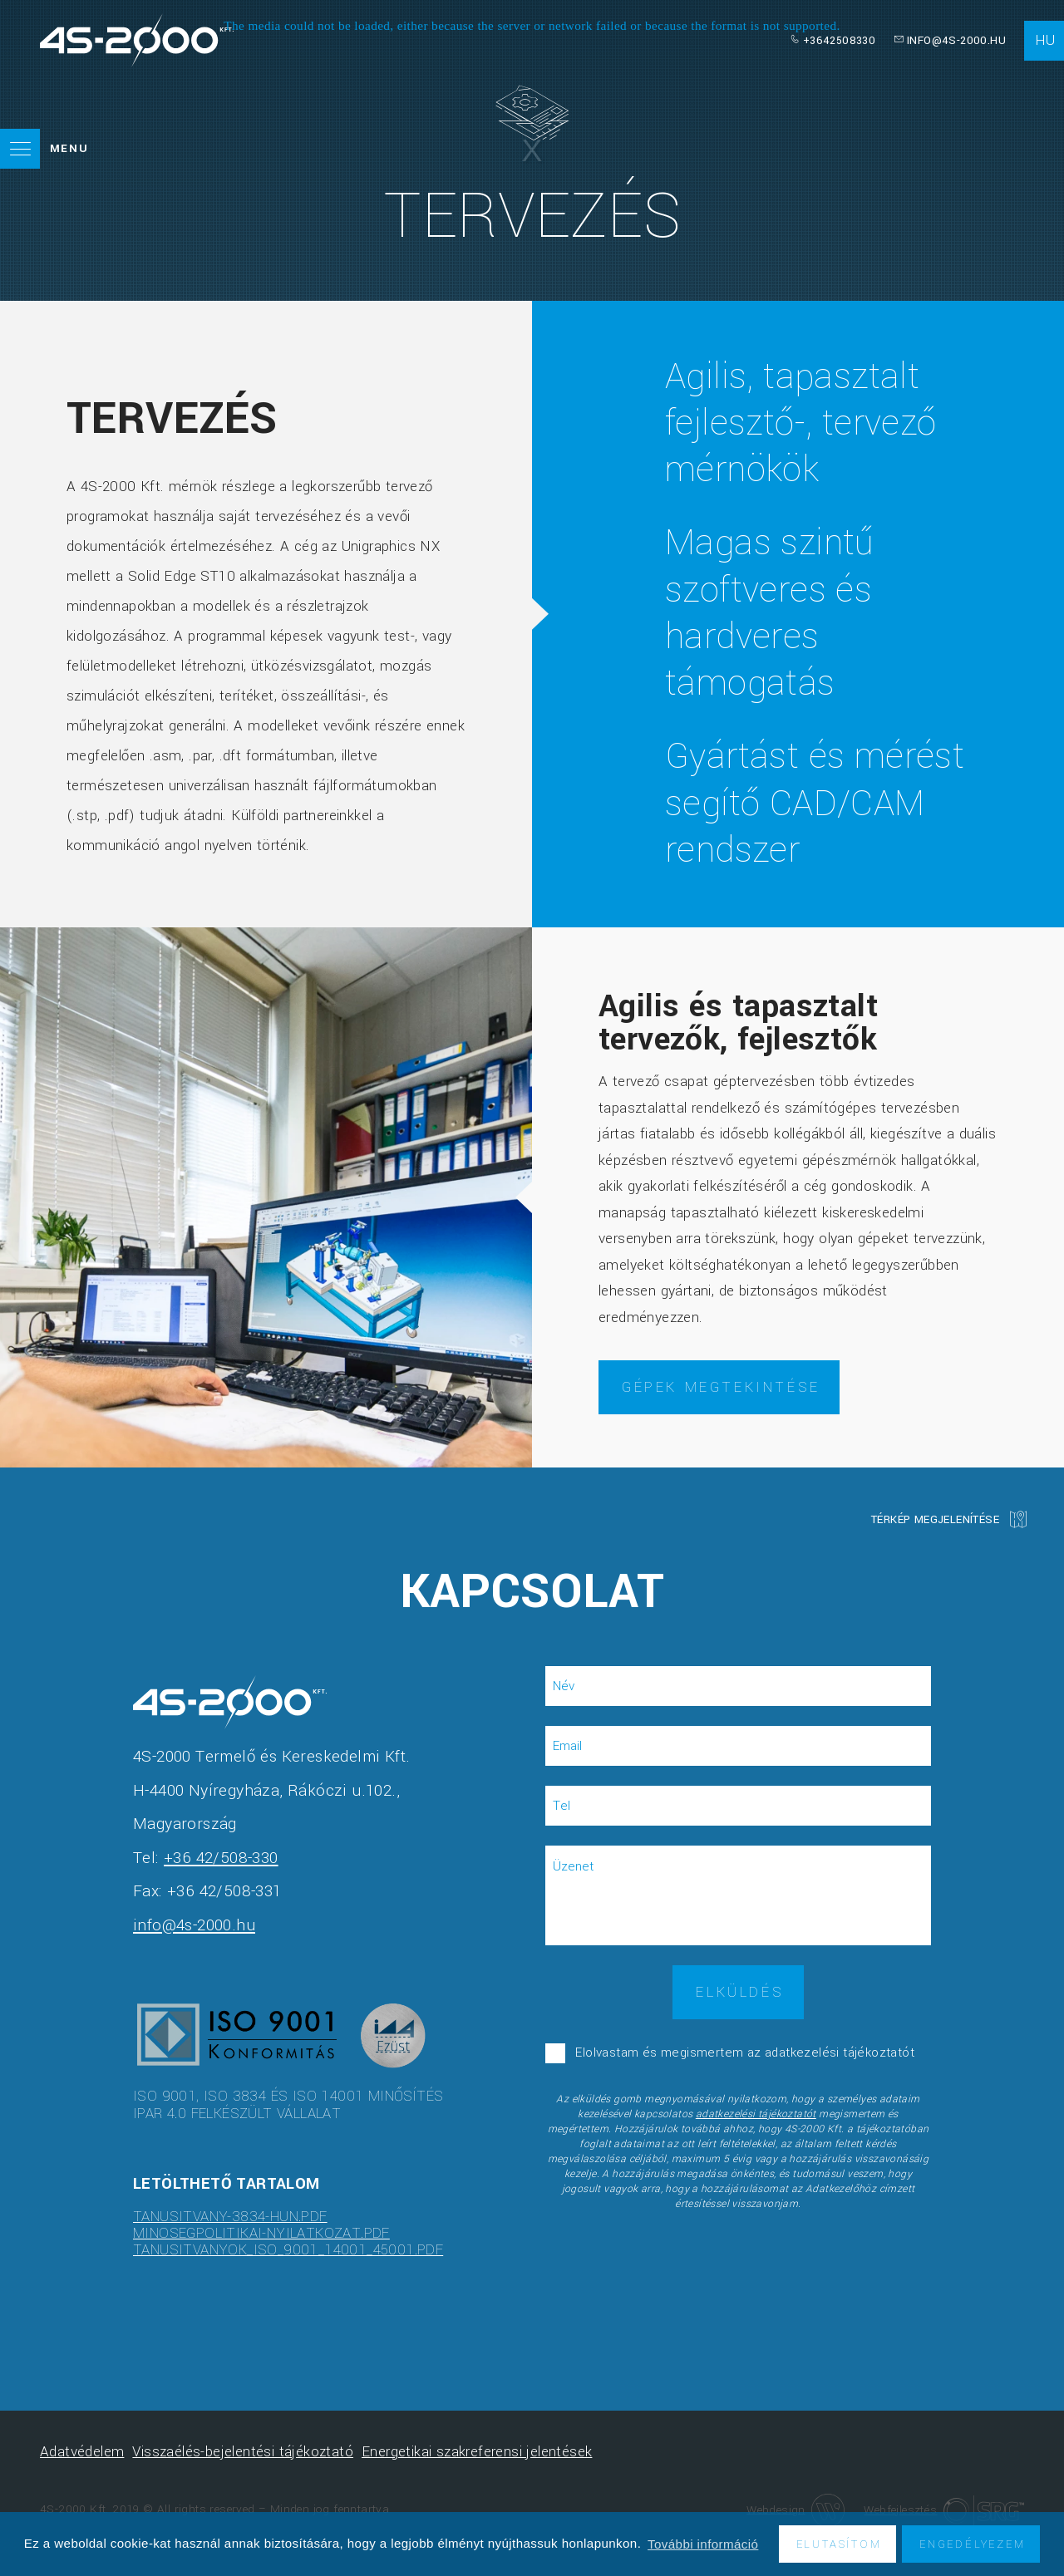 This screenshot has height=2576, width=1064. I want to click on +36 42/508-330, so click(221, 1858).